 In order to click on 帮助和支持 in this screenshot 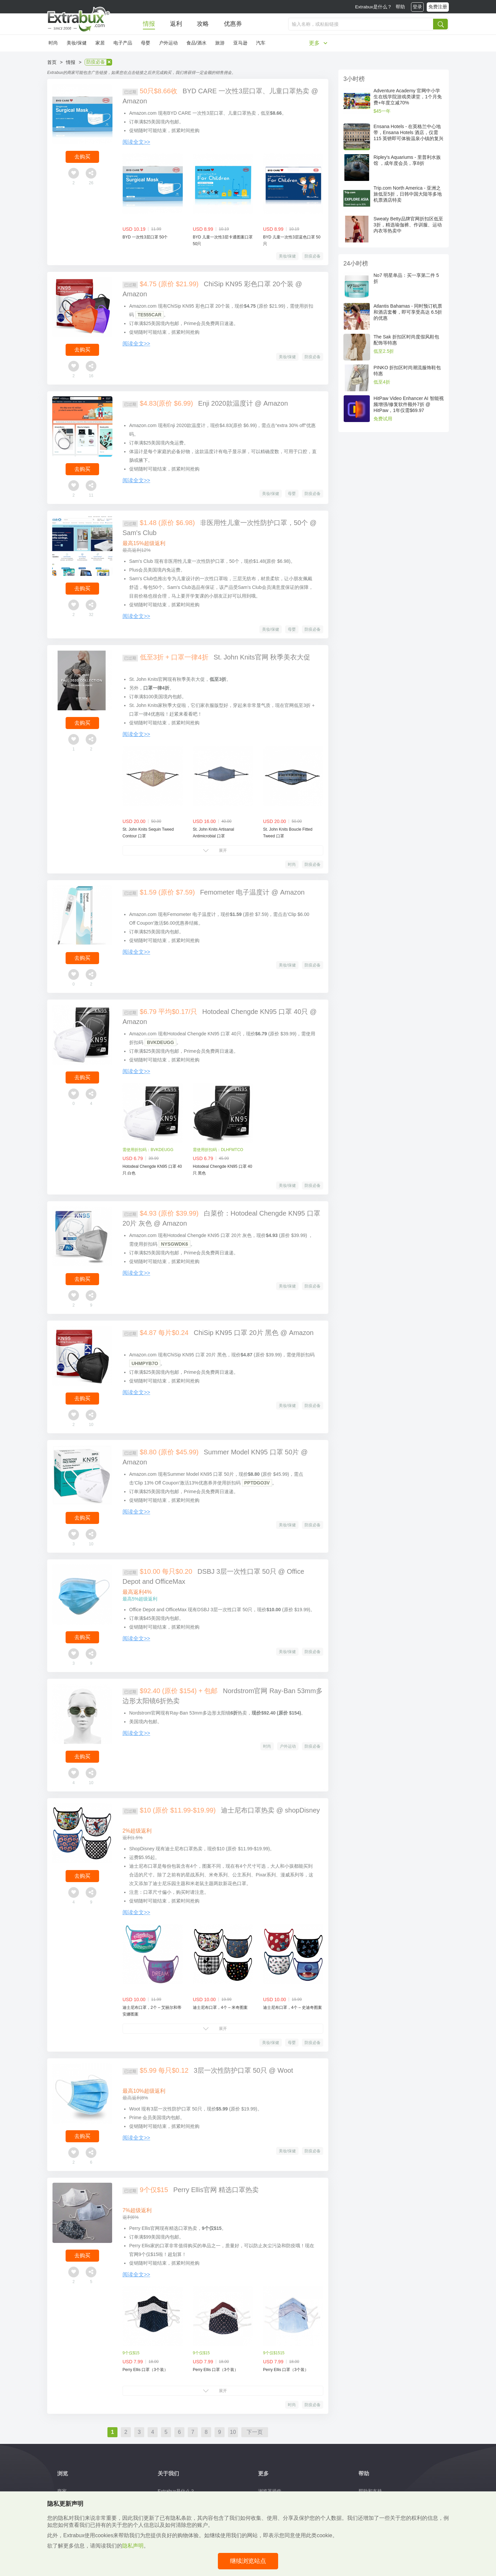, I will do `click(370, 2491)`.